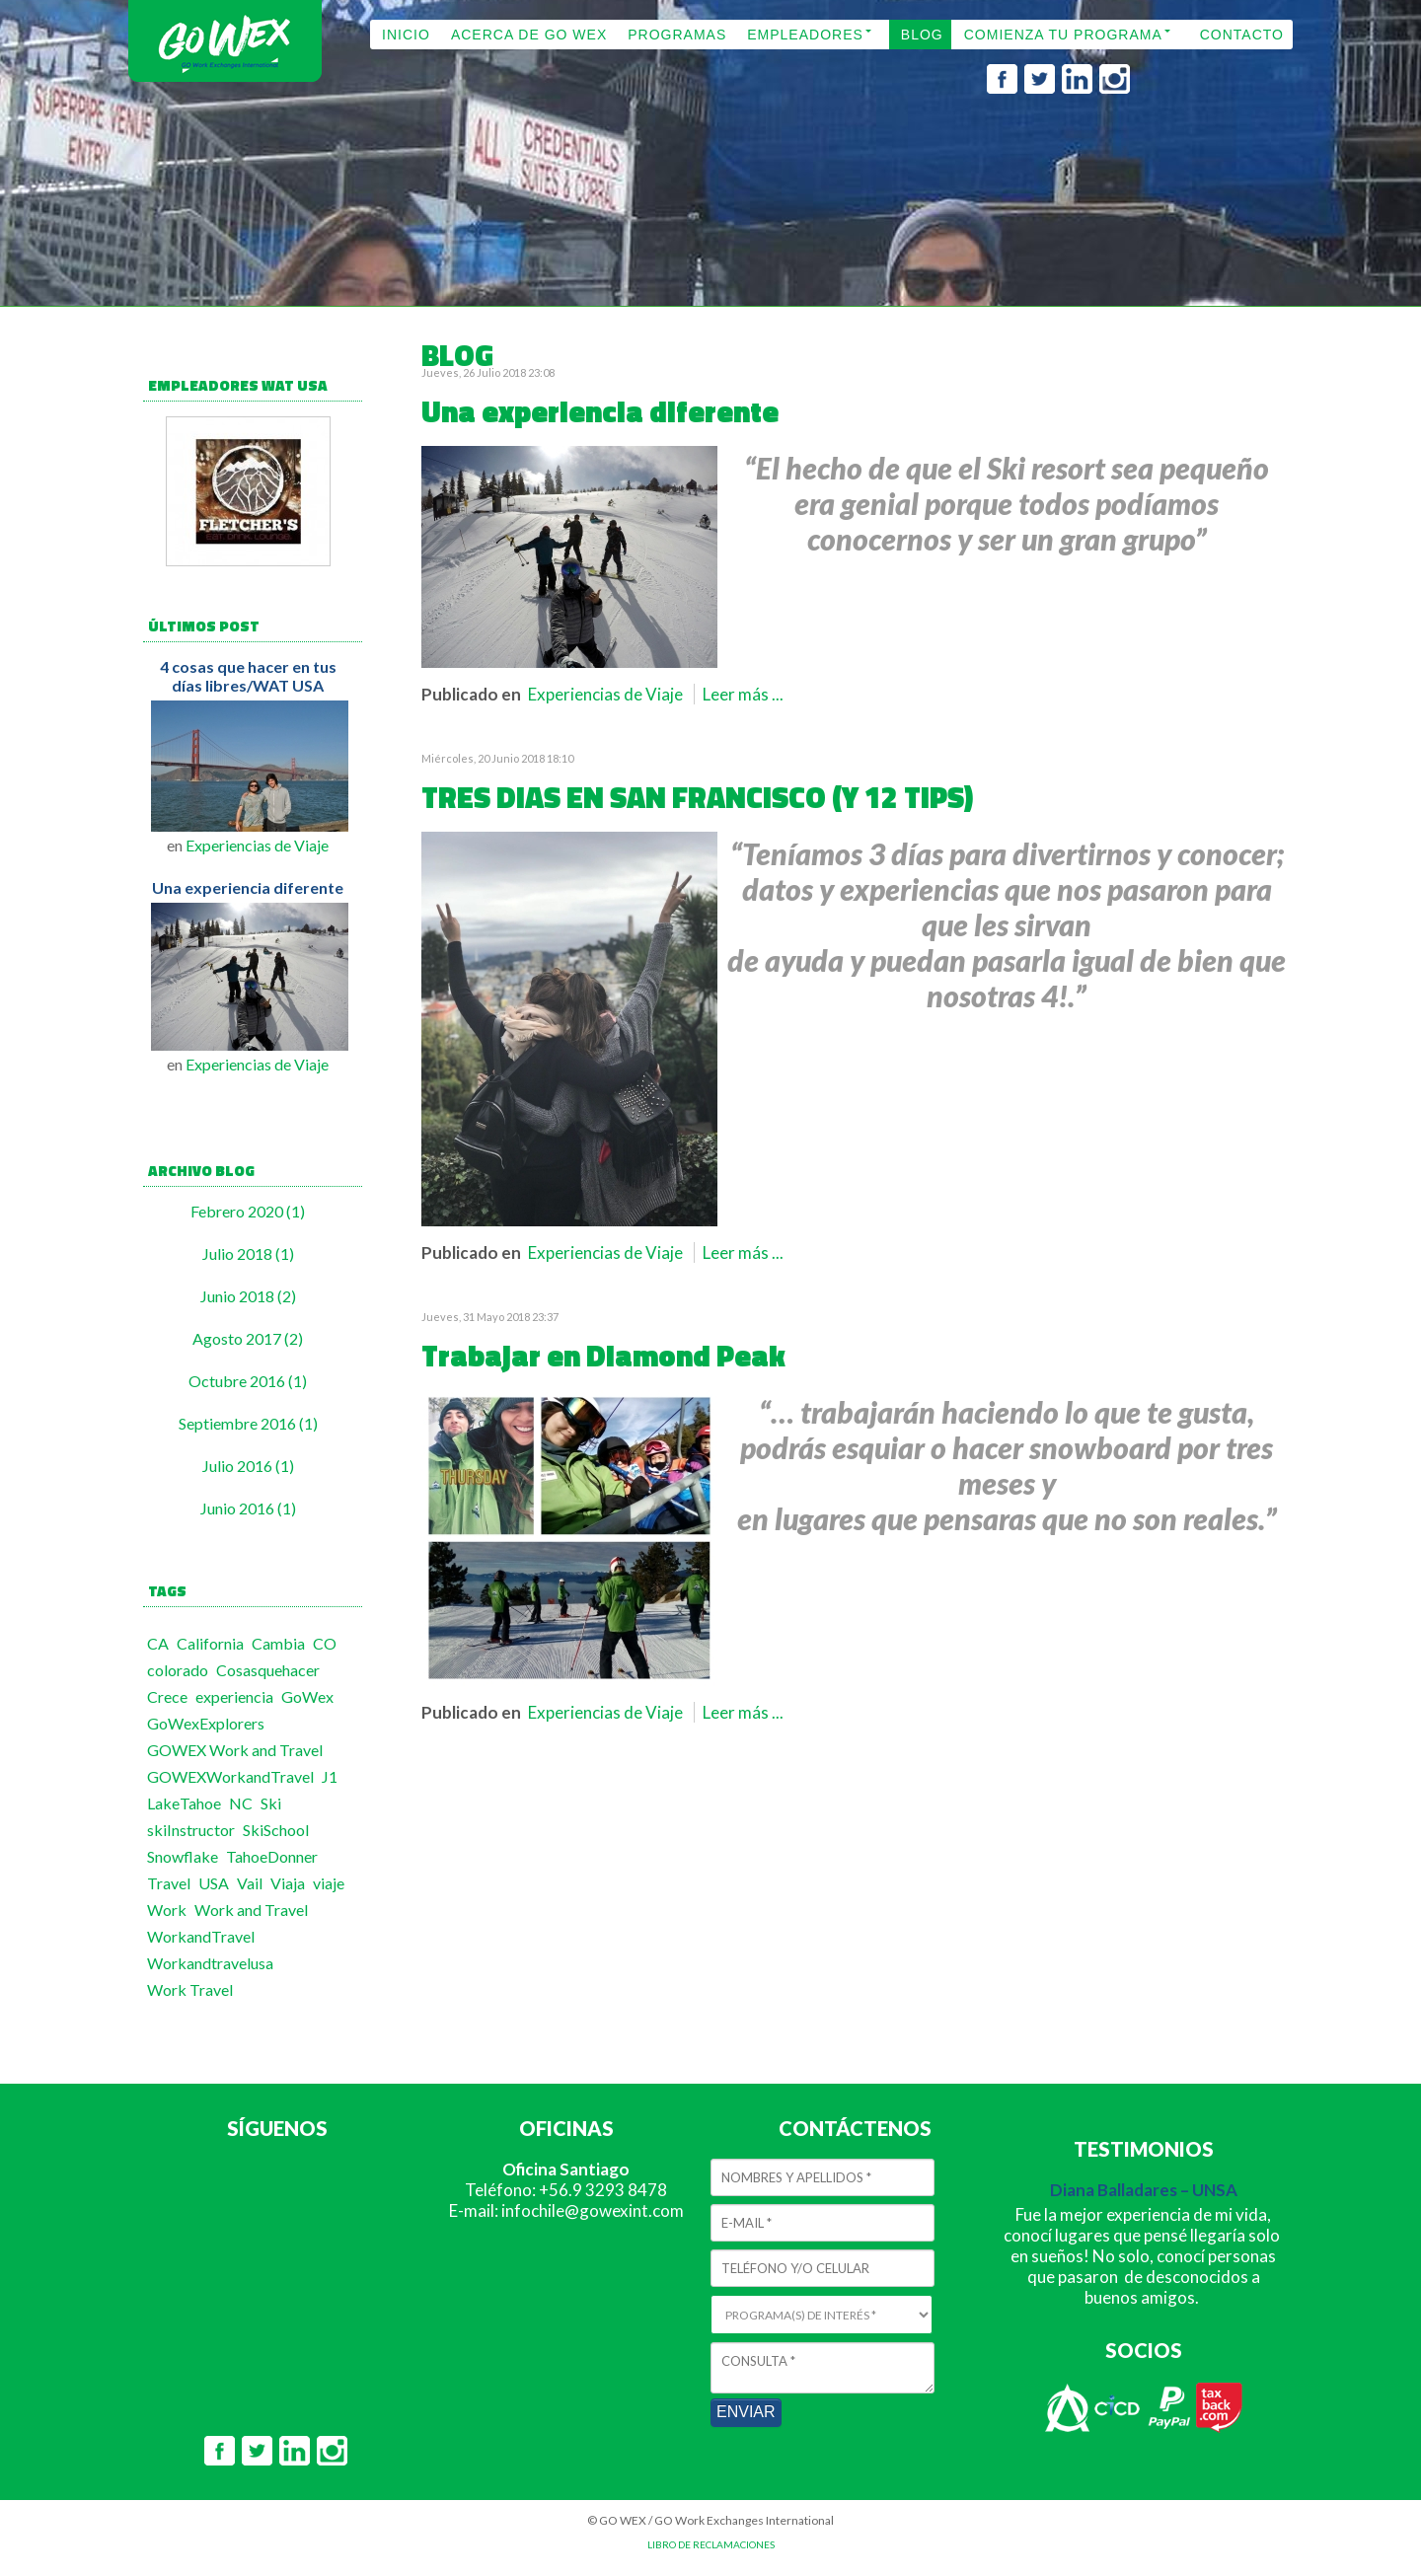 The width and height of the screenshot is (1421, 2576). What do you see at coordinates (210, 1643) in the screenshot?
I see `California` at bounding box center [210, 1643].